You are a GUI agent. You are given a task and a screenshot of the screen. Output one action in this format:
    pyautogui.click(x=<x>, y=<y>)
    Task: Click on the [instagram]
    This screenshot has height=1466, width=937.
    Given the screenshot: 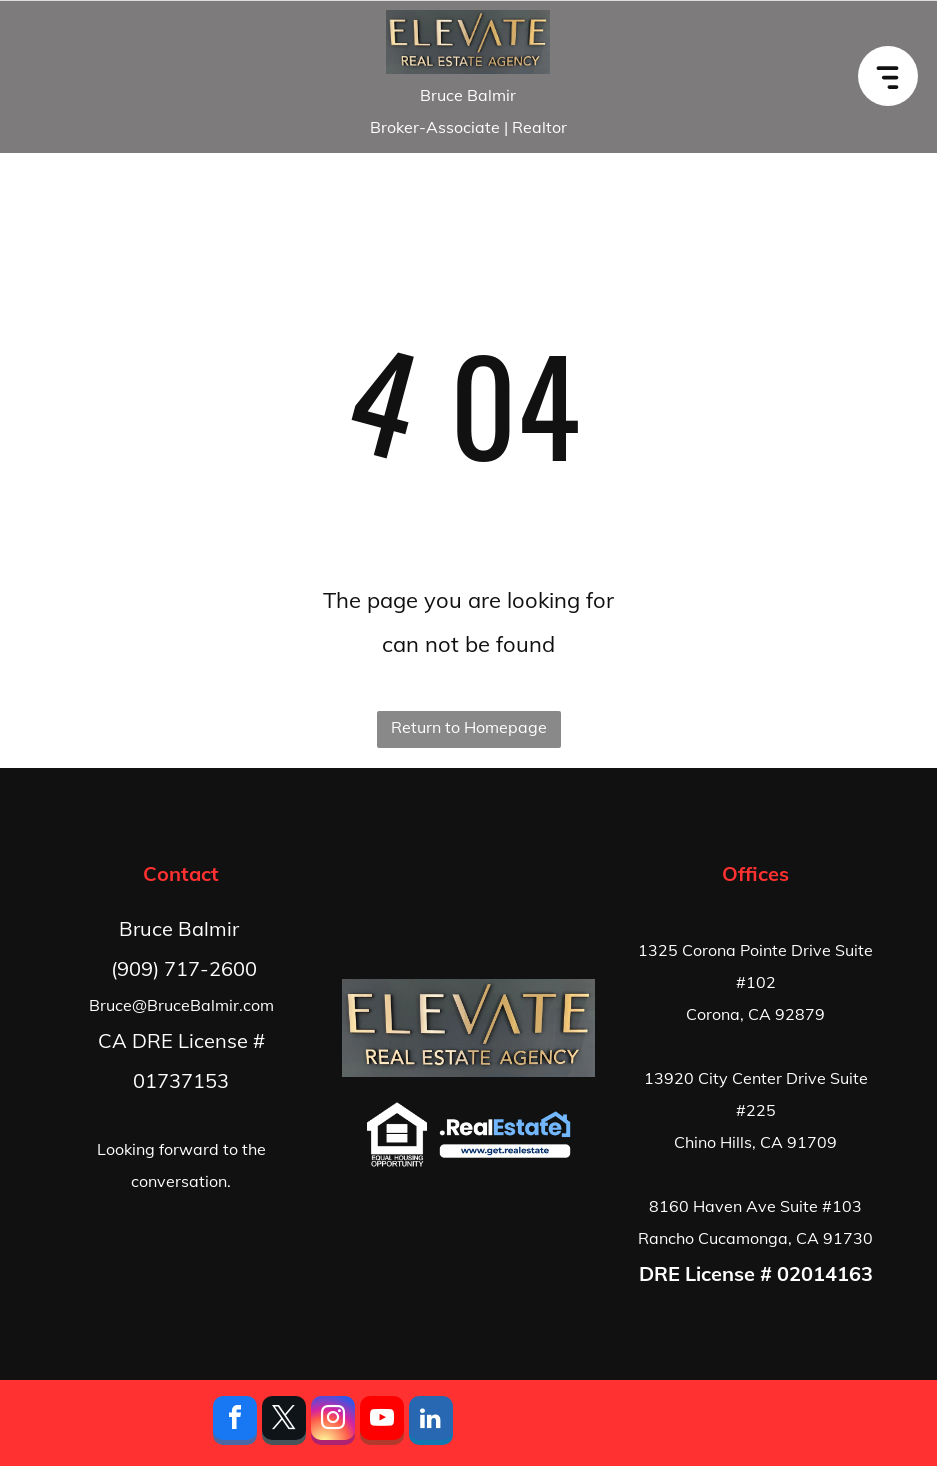 What is the action you would take?
    pyautogui.click(x=333, y=1423)
    